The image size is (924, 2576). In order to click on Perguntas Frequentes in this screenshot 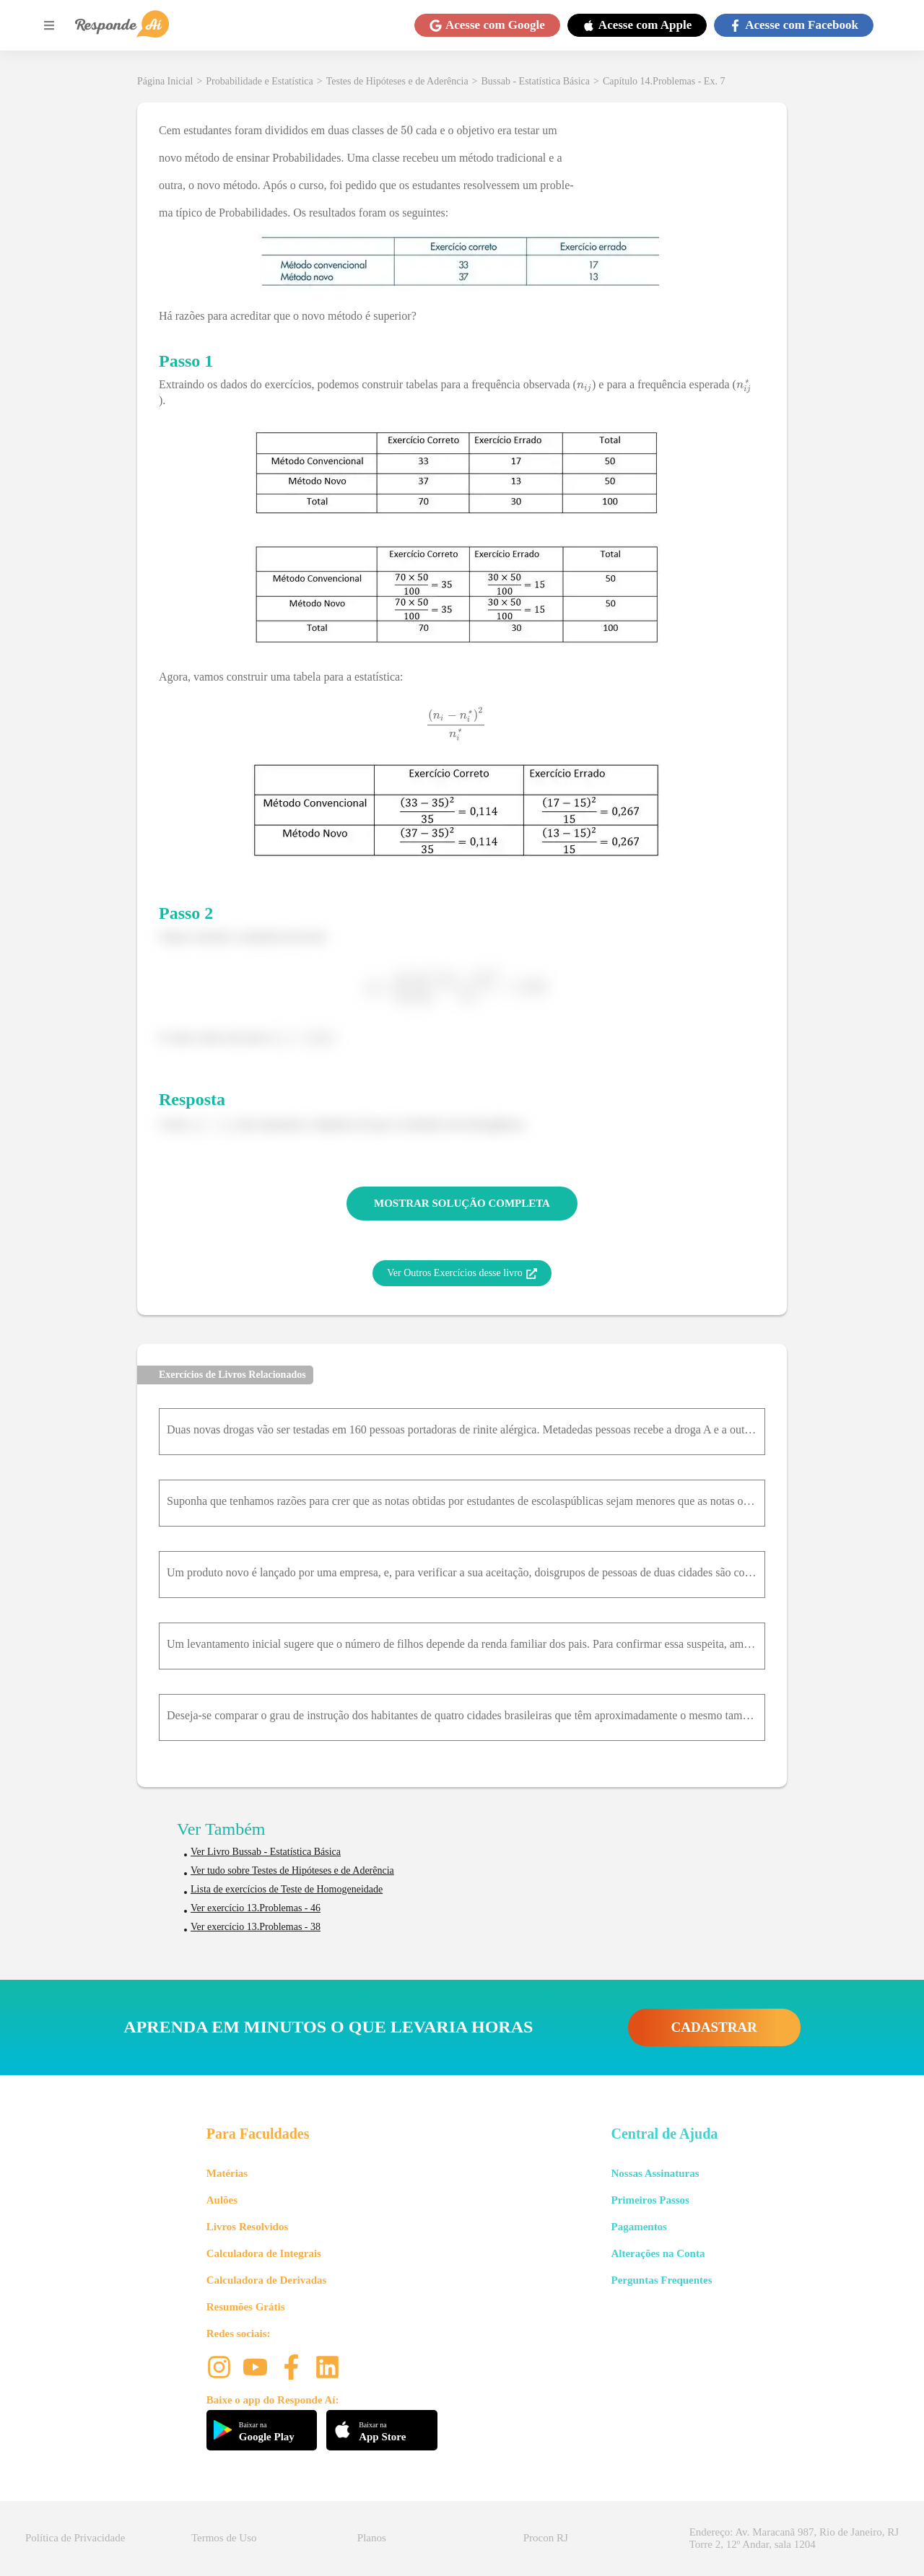, I will do `click(661, 2280)`.